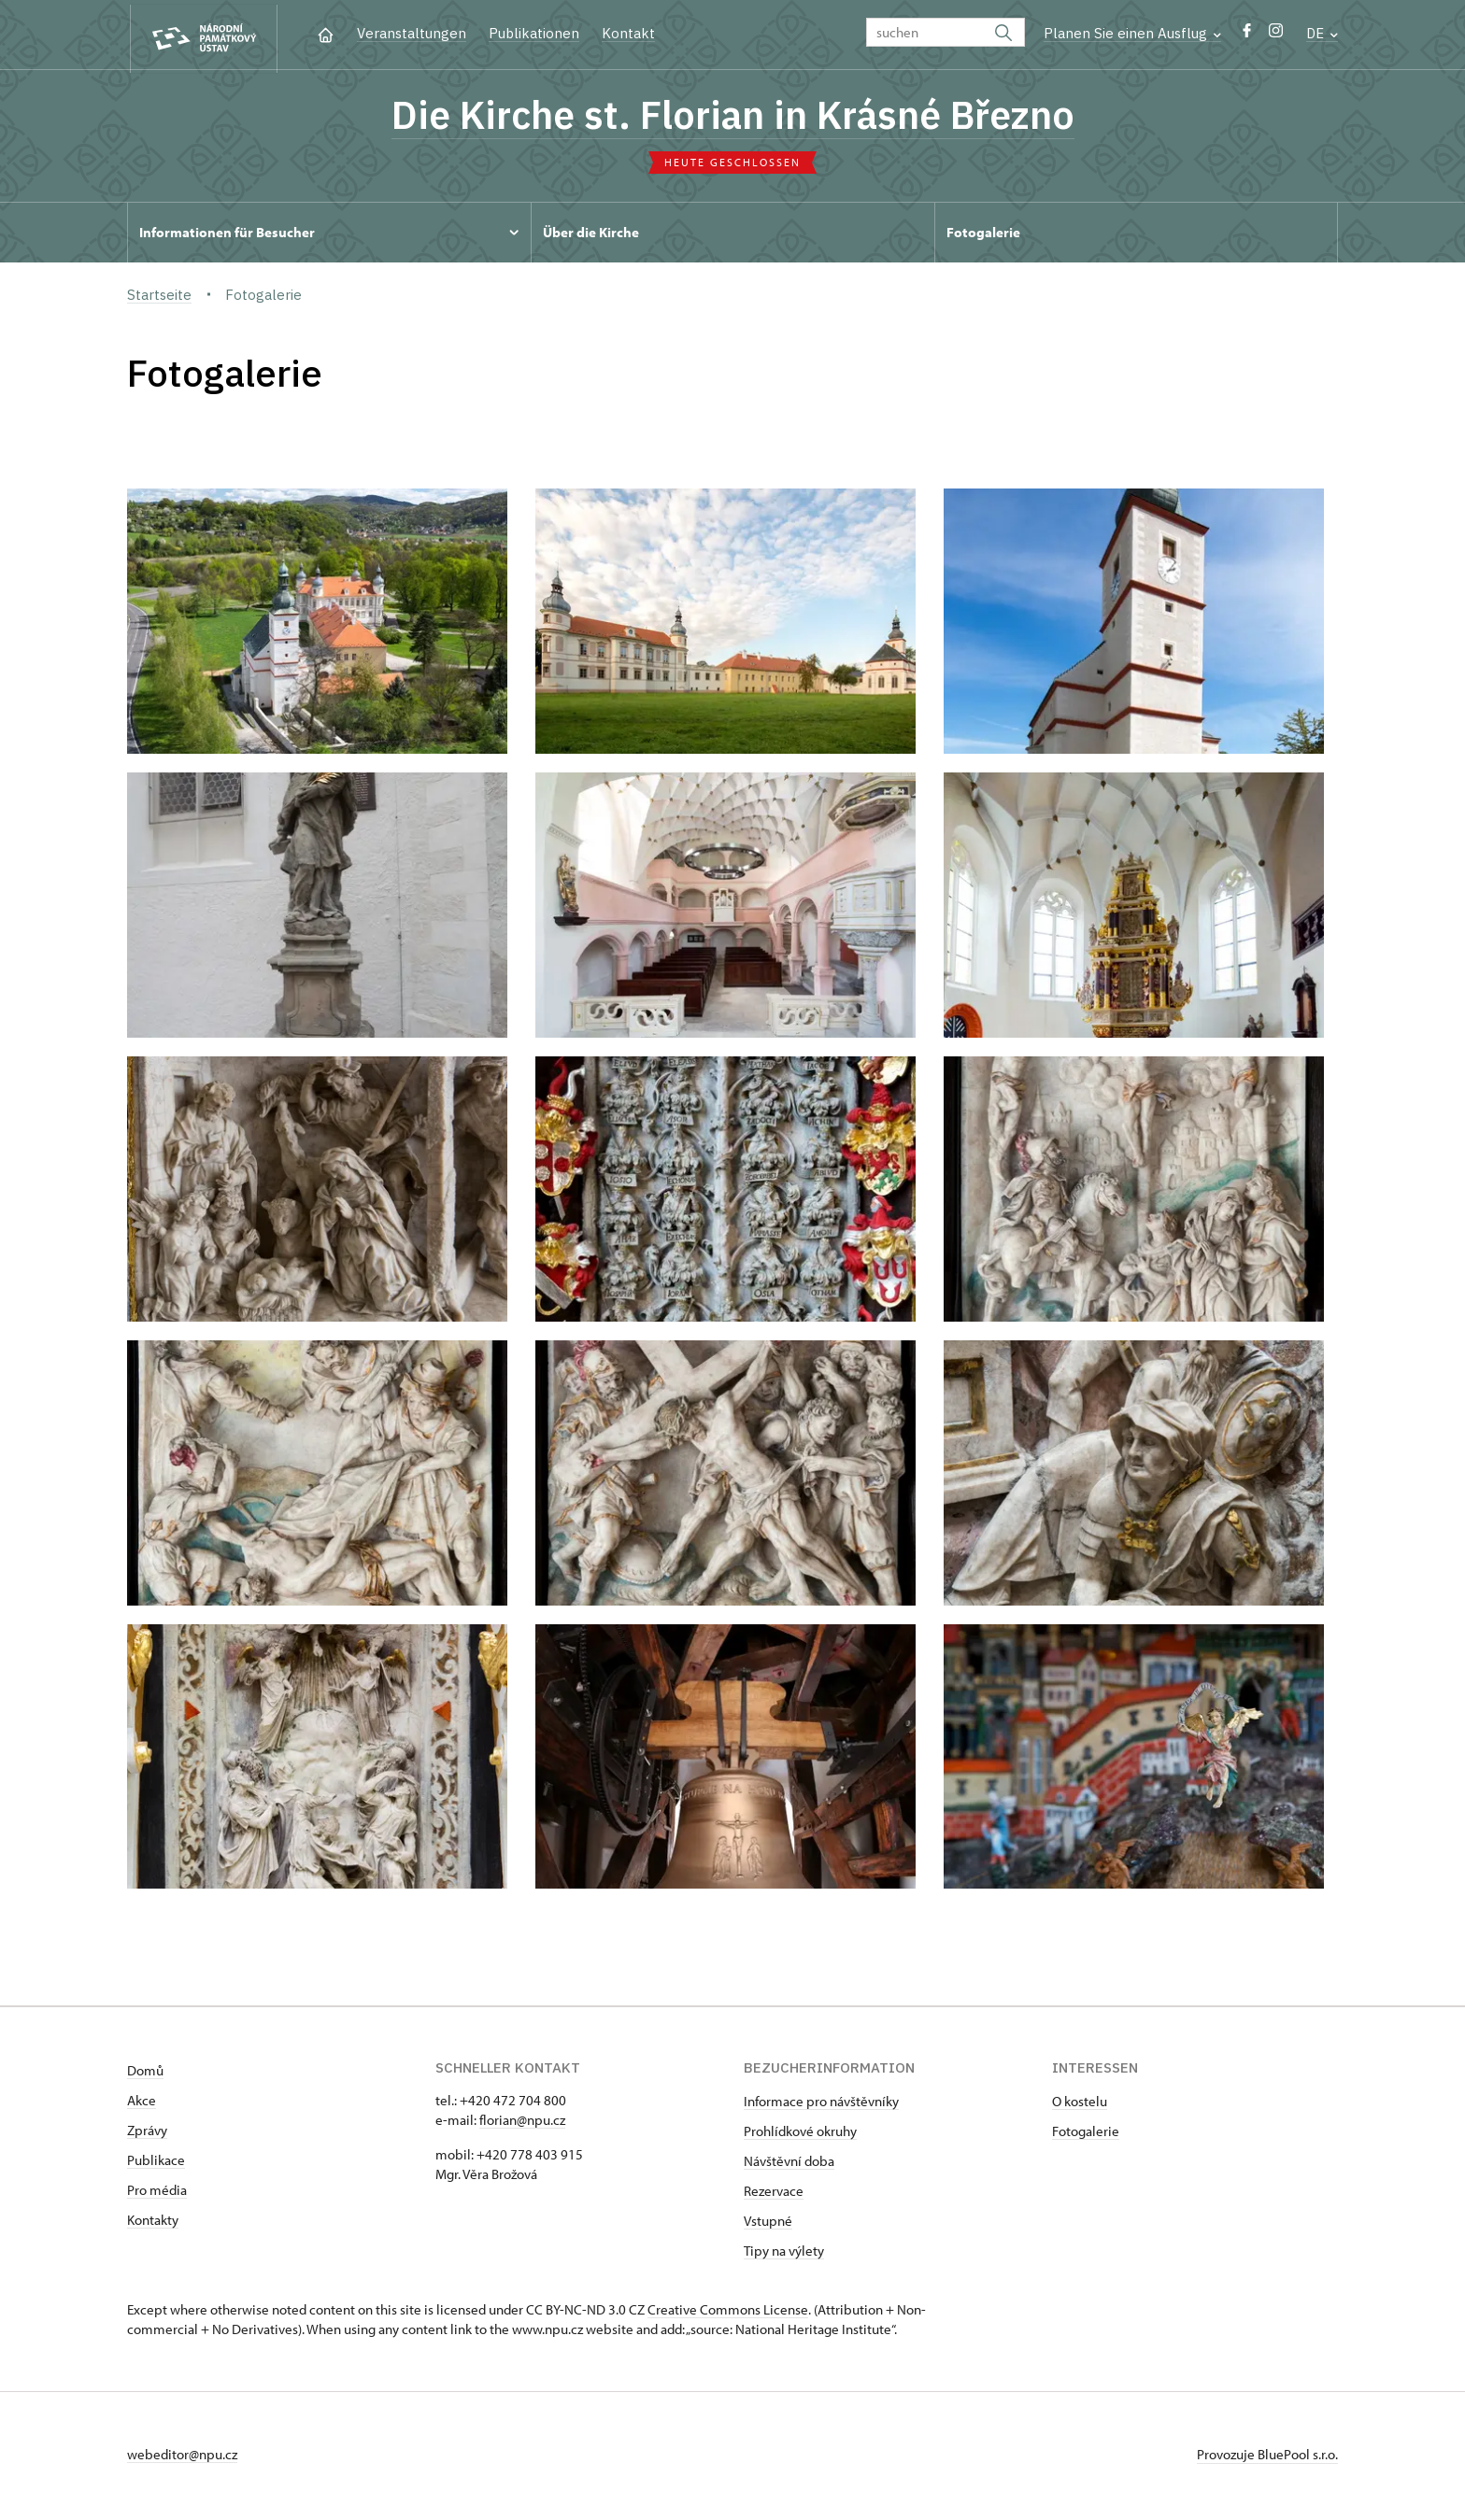 Image resolution: width=1465 pixels, height=2520 pixels. Describe the element at coordinates (774, 2194) in the screenshot. I see `Rezervace` at that location.